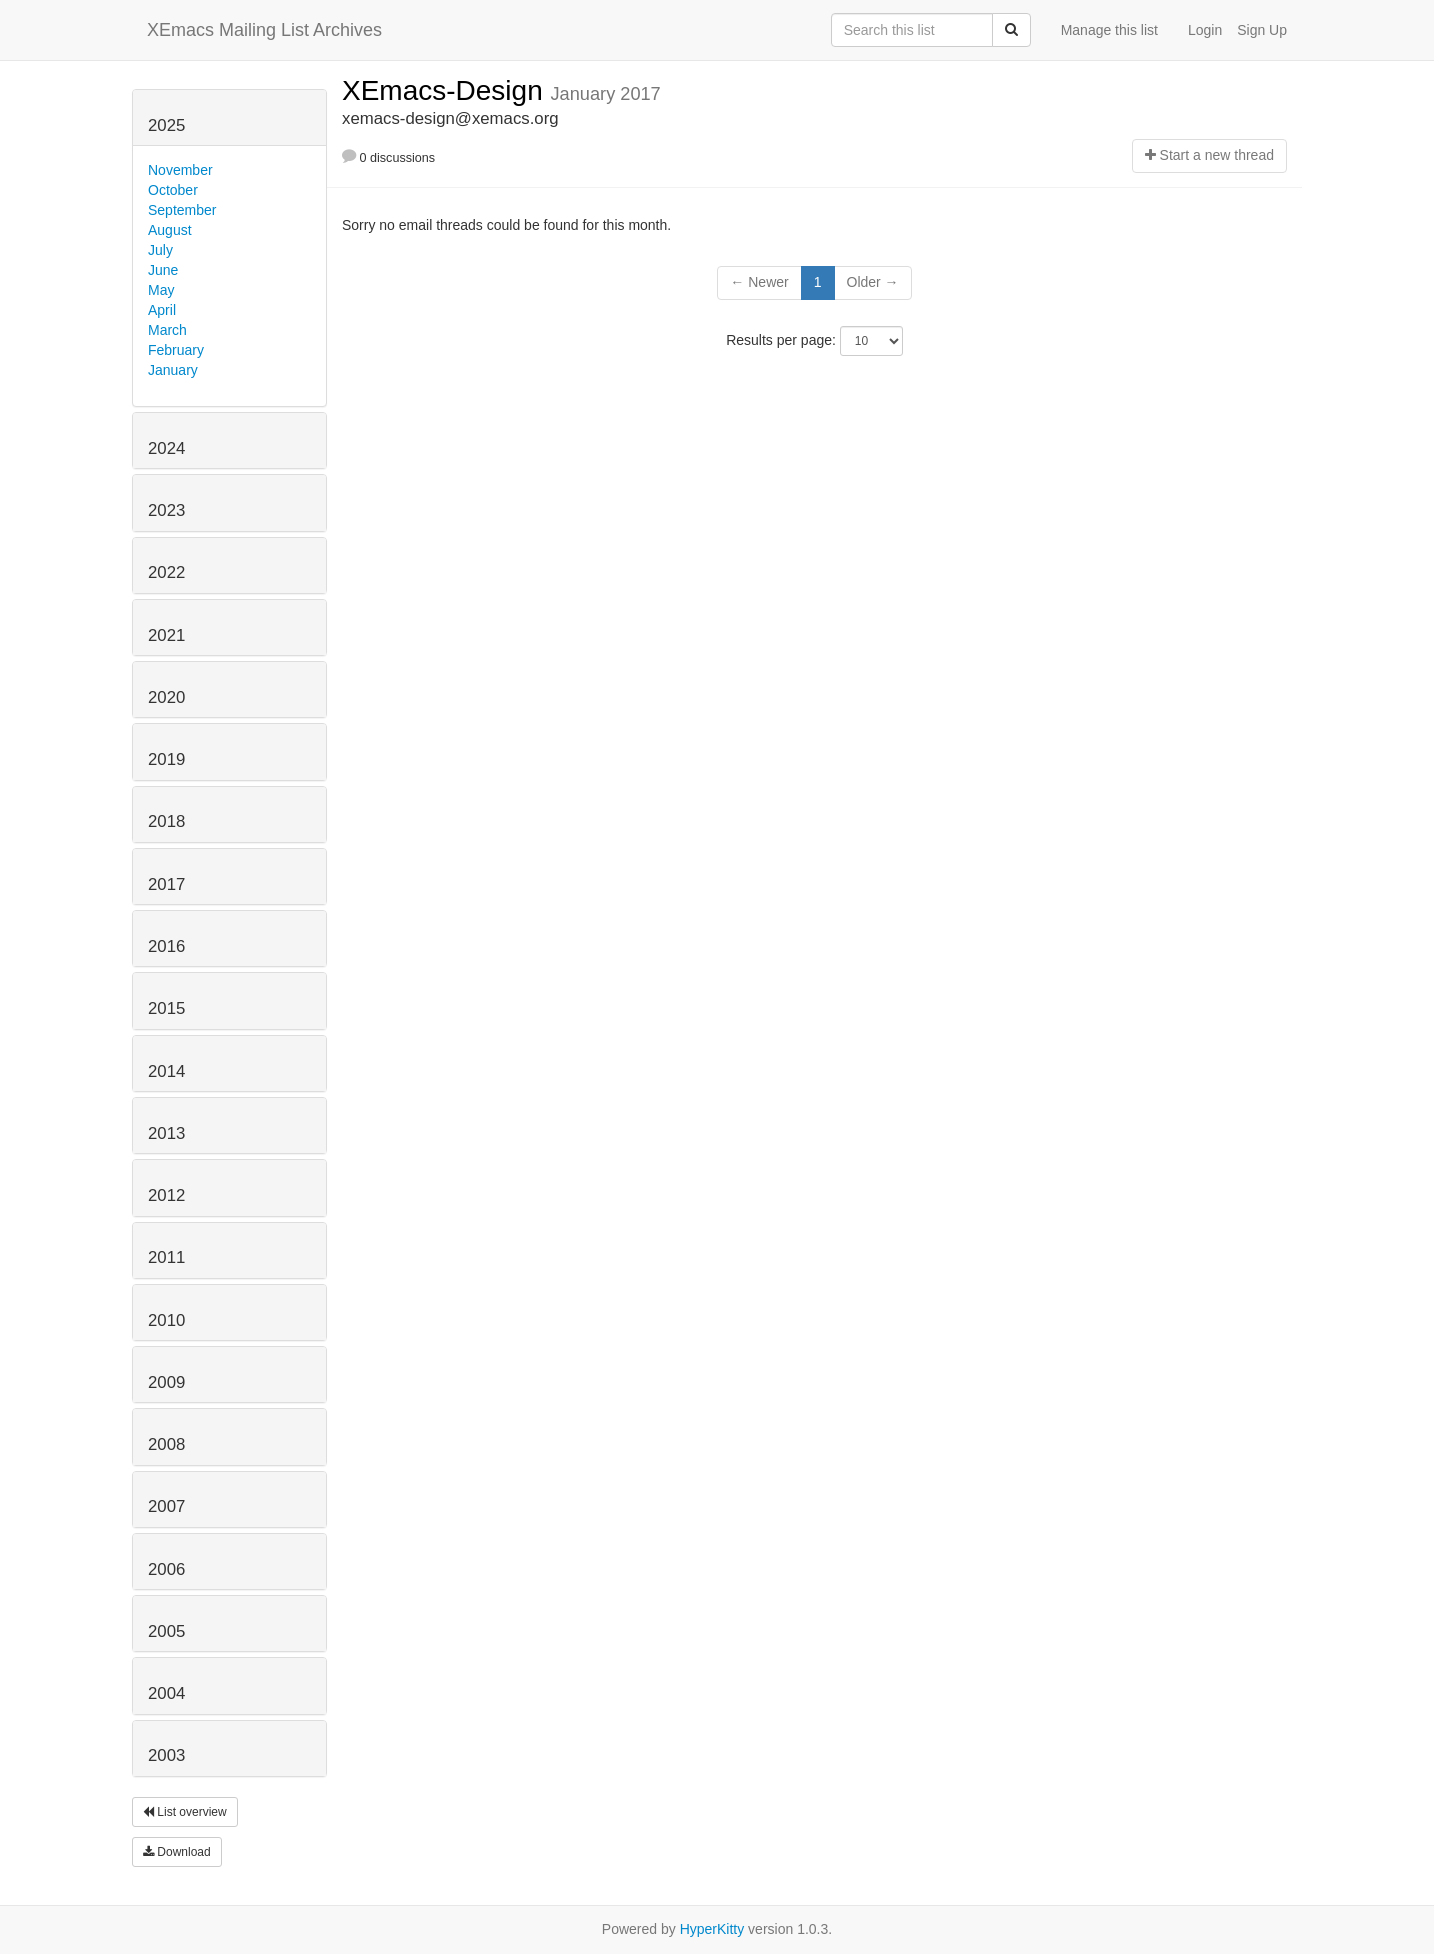 The height and width of the screenshot is (1954, 1434). What do you see at coordinates (182, 210) in the screenshot?
I see `September` at bounding box center [182, 210].